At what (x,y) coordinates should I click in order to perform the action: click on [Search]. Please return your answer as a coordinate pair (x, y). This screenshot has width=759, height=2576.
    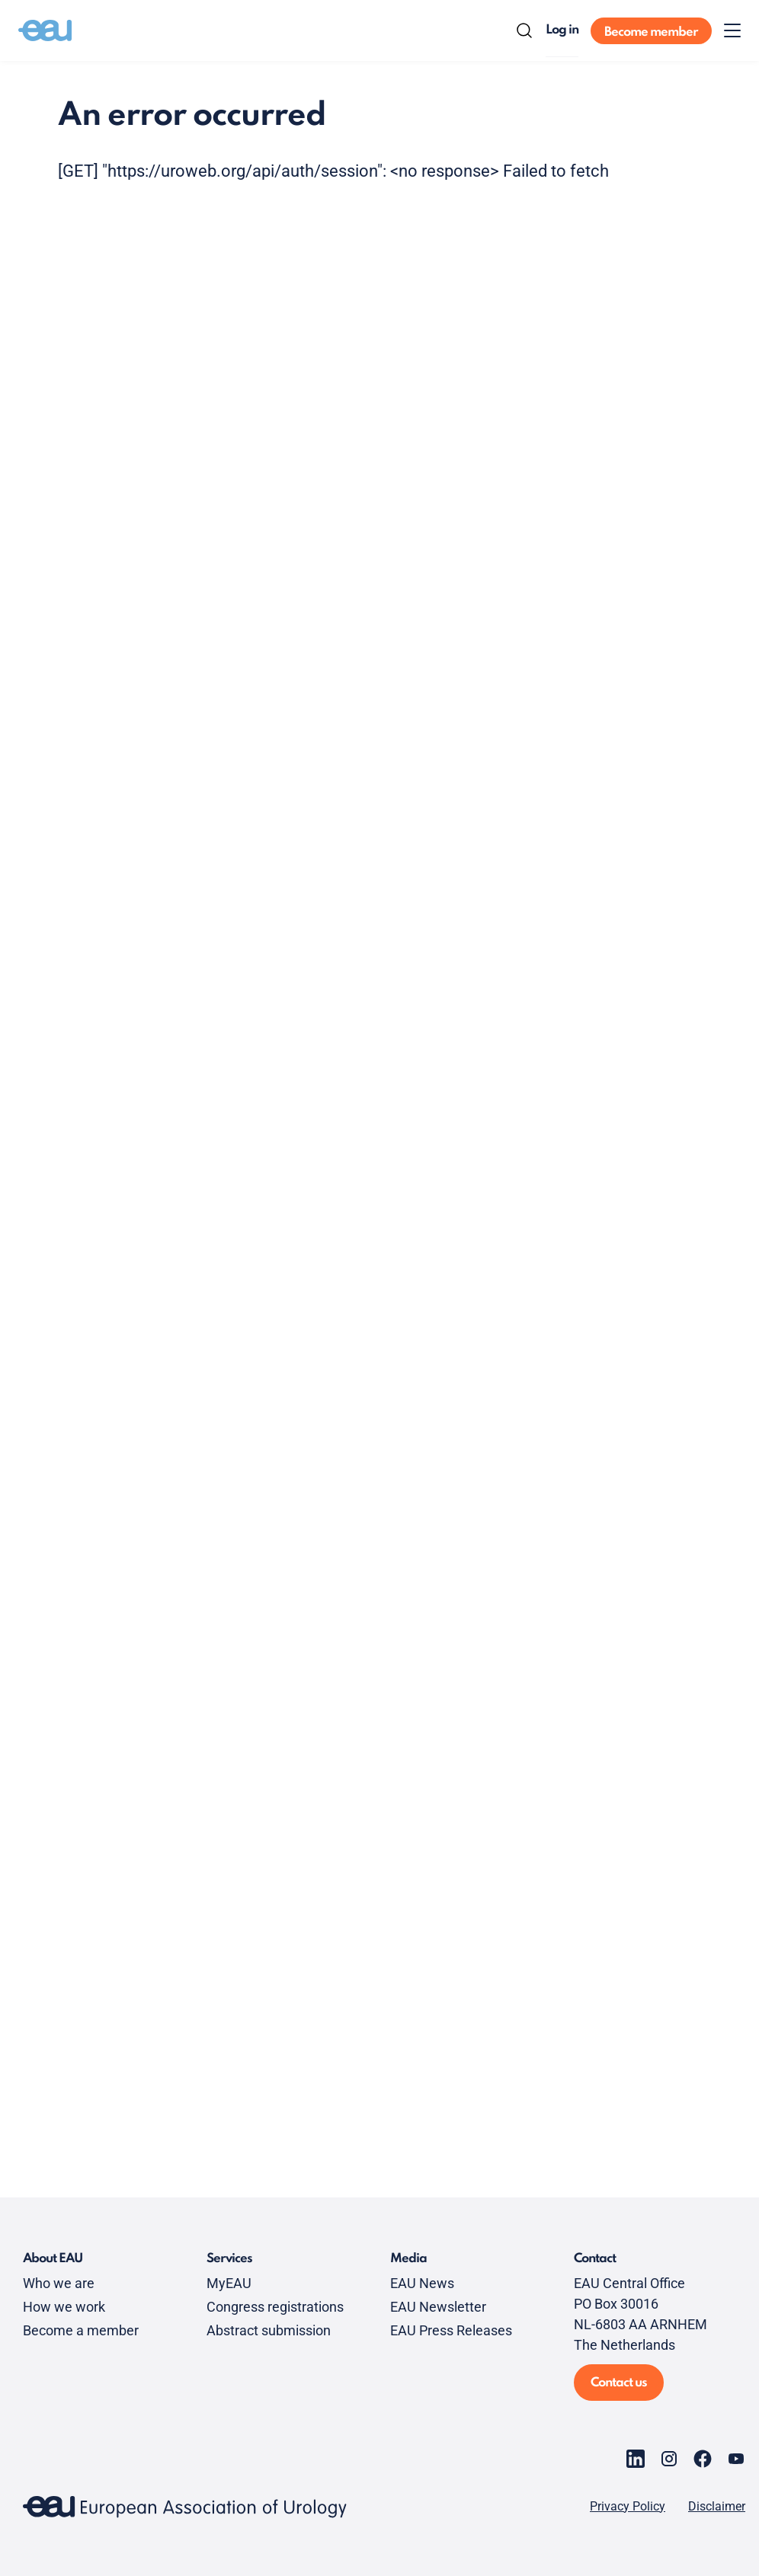
    Looking at the image, I should click on (524, 30).